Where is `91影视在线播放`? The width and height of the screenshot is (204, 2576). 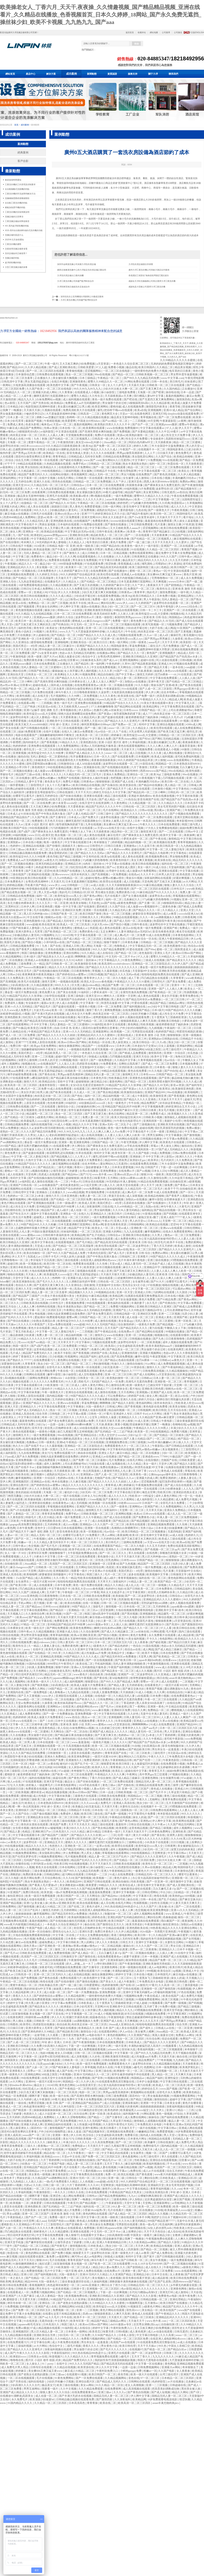 91影视在线播放 is located at coordinates (152, 1213).